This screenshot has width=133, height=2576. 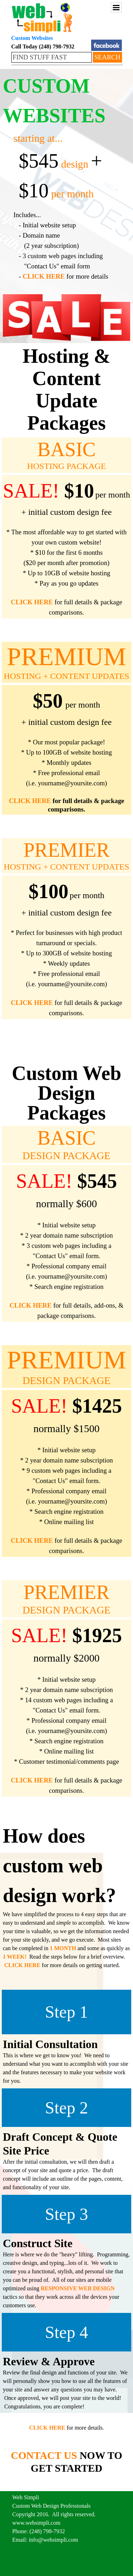 I want to click on CLICK HERE, so click(x=44, y=276).